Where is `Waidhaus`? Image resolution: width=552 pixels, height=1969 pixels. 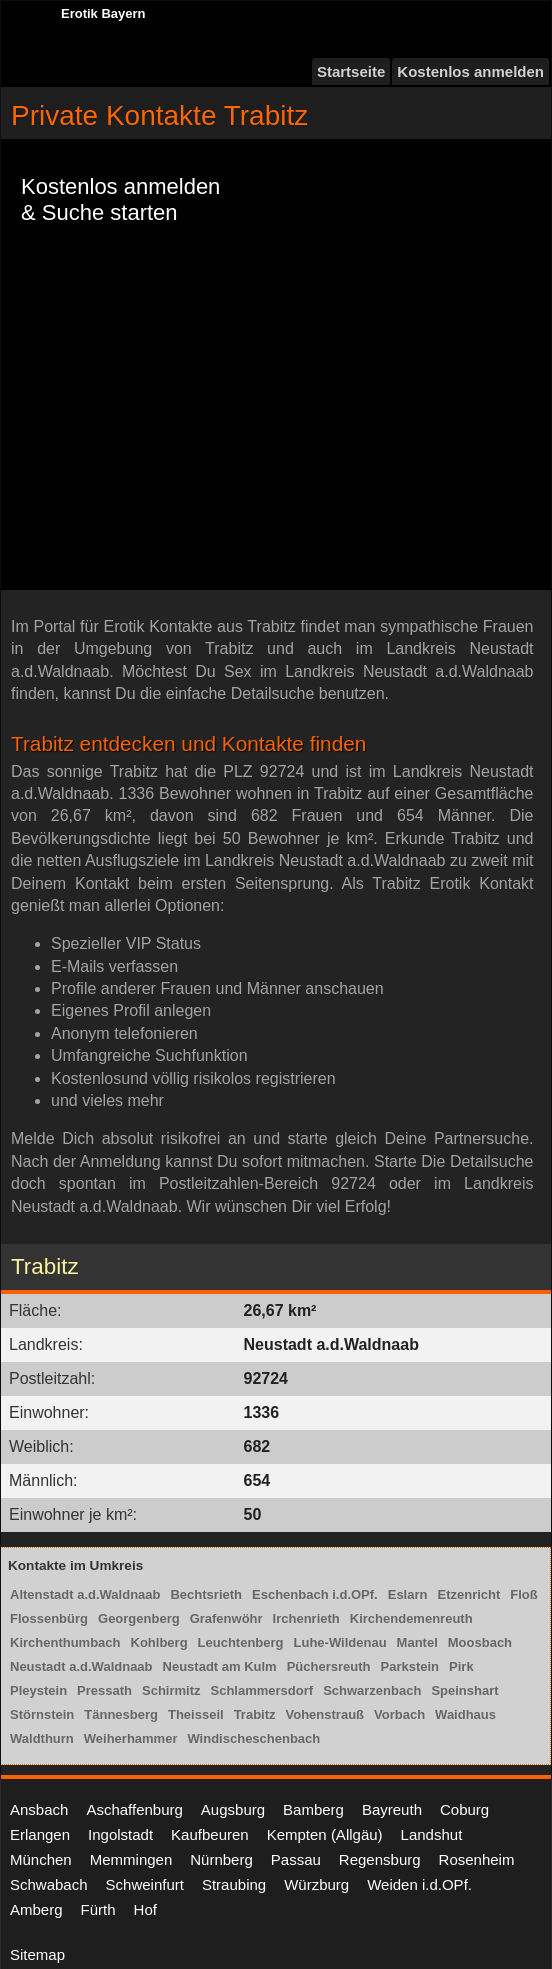 Waidhaus is located at coordinates (465, 1714).